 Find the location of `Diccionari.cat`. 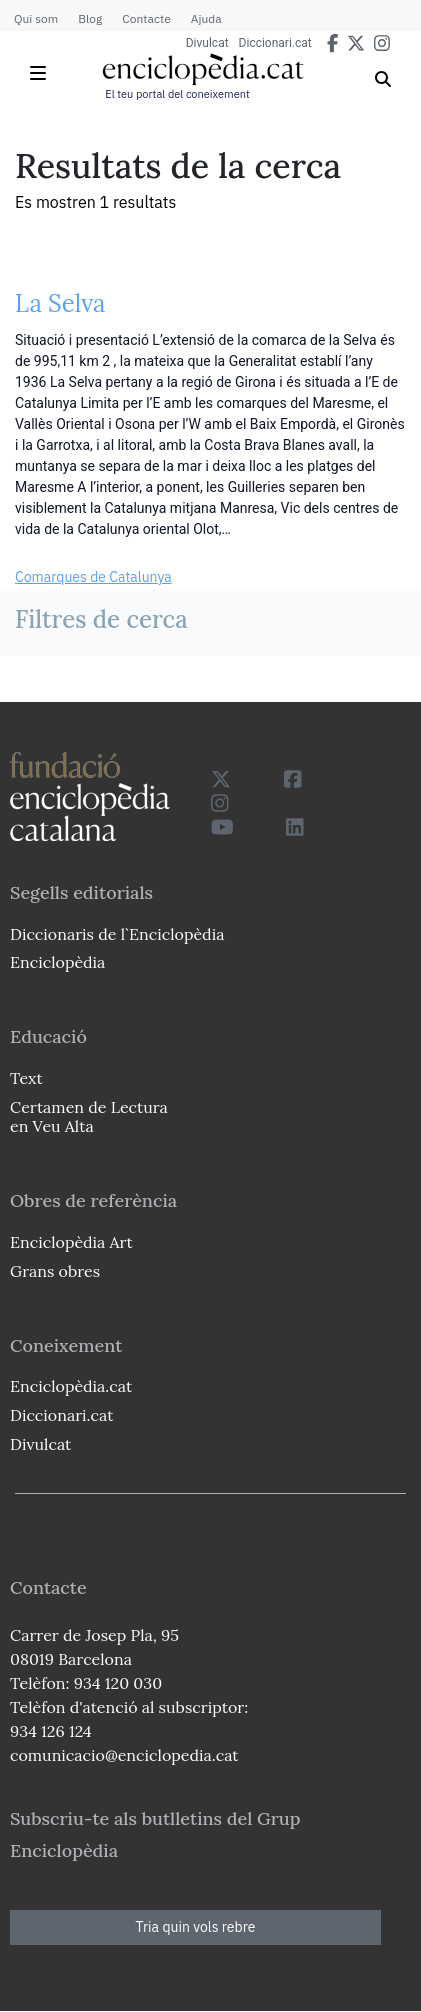

Diccionari.cat is located at coordinates (275, 43).